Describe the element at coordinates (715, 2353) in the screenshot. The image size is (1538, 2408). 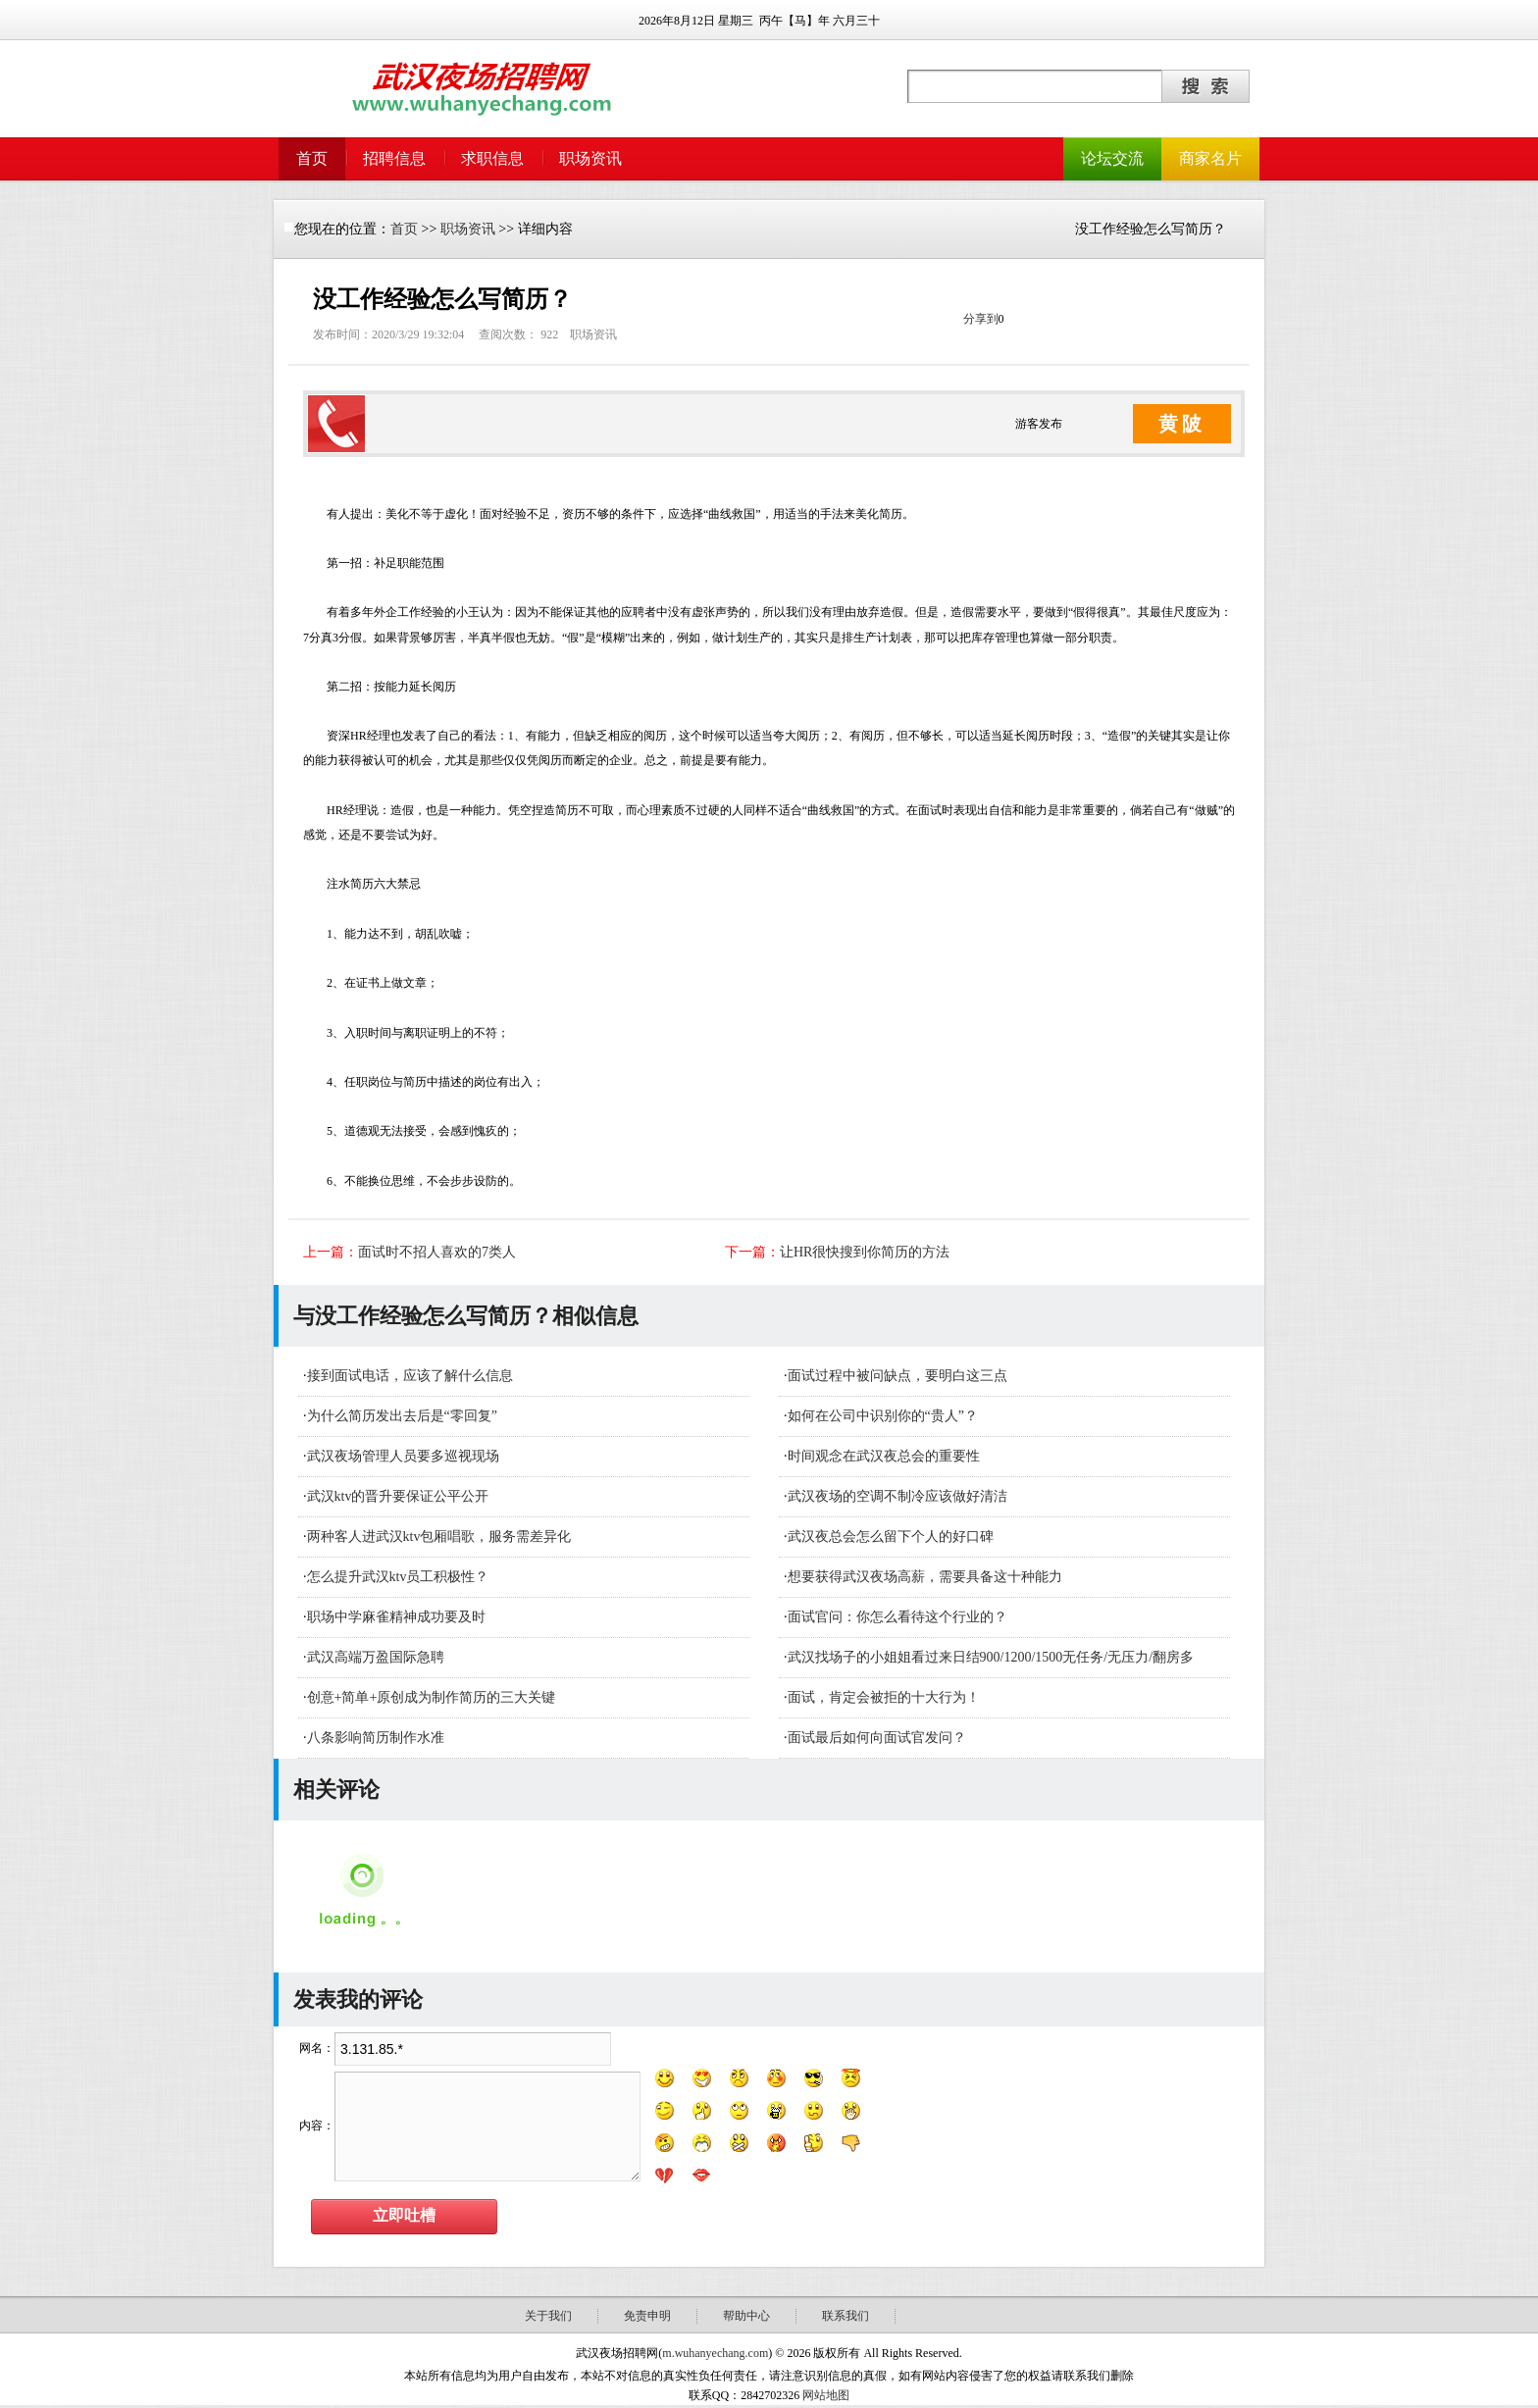
I see `m.wuhanyechang.com` at that location.